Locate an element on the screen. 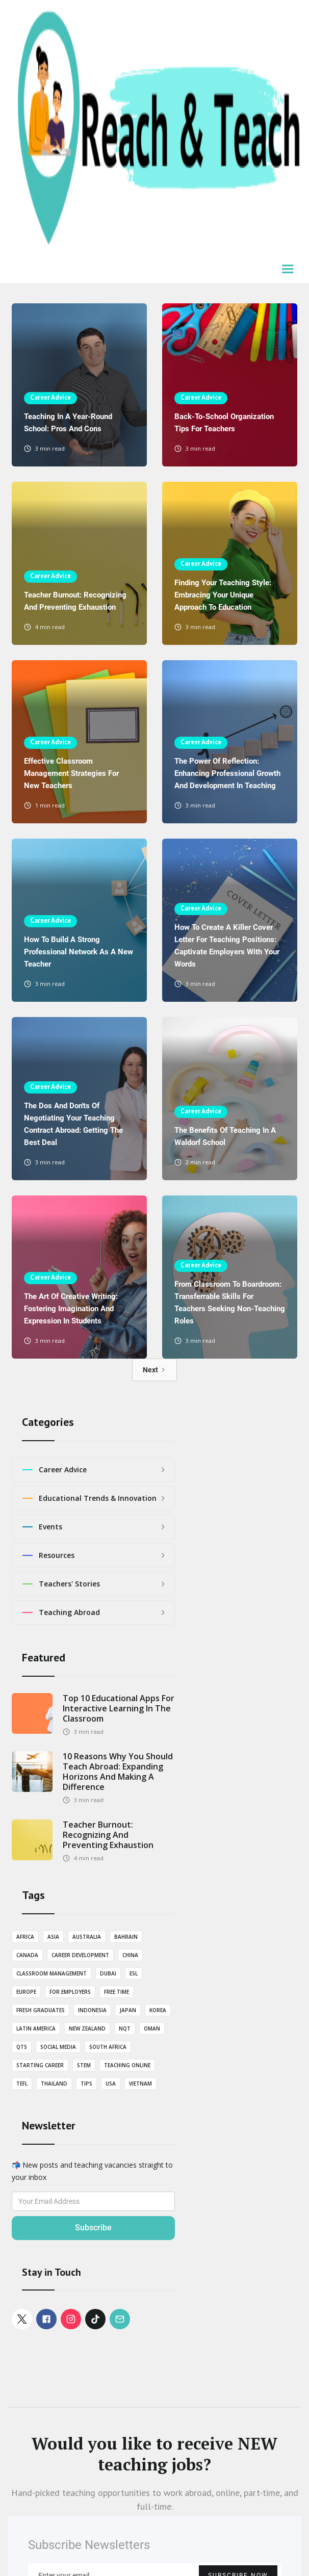 Image resolution: width=309 pixels, height=2576 pixels. Fresh graduates is located at coordinates (40, 2010).